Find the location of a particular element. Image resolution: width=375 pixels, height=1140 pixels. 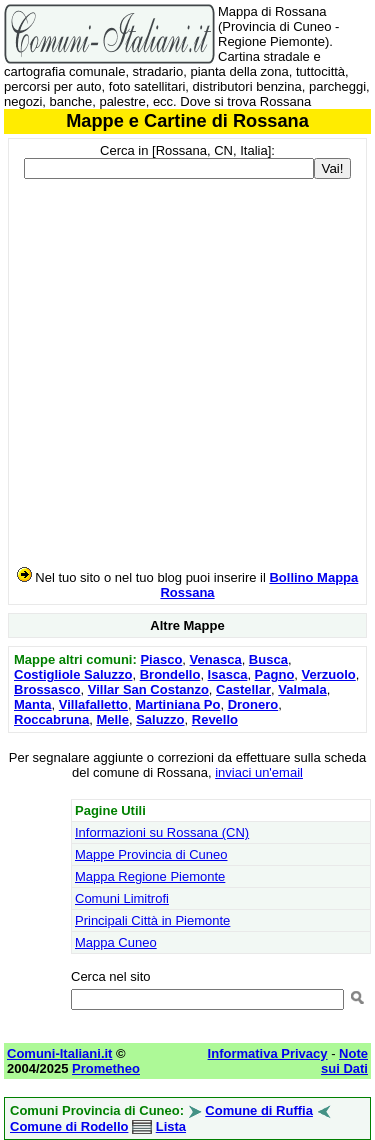

Isasca is located at coordinates (228, 674).